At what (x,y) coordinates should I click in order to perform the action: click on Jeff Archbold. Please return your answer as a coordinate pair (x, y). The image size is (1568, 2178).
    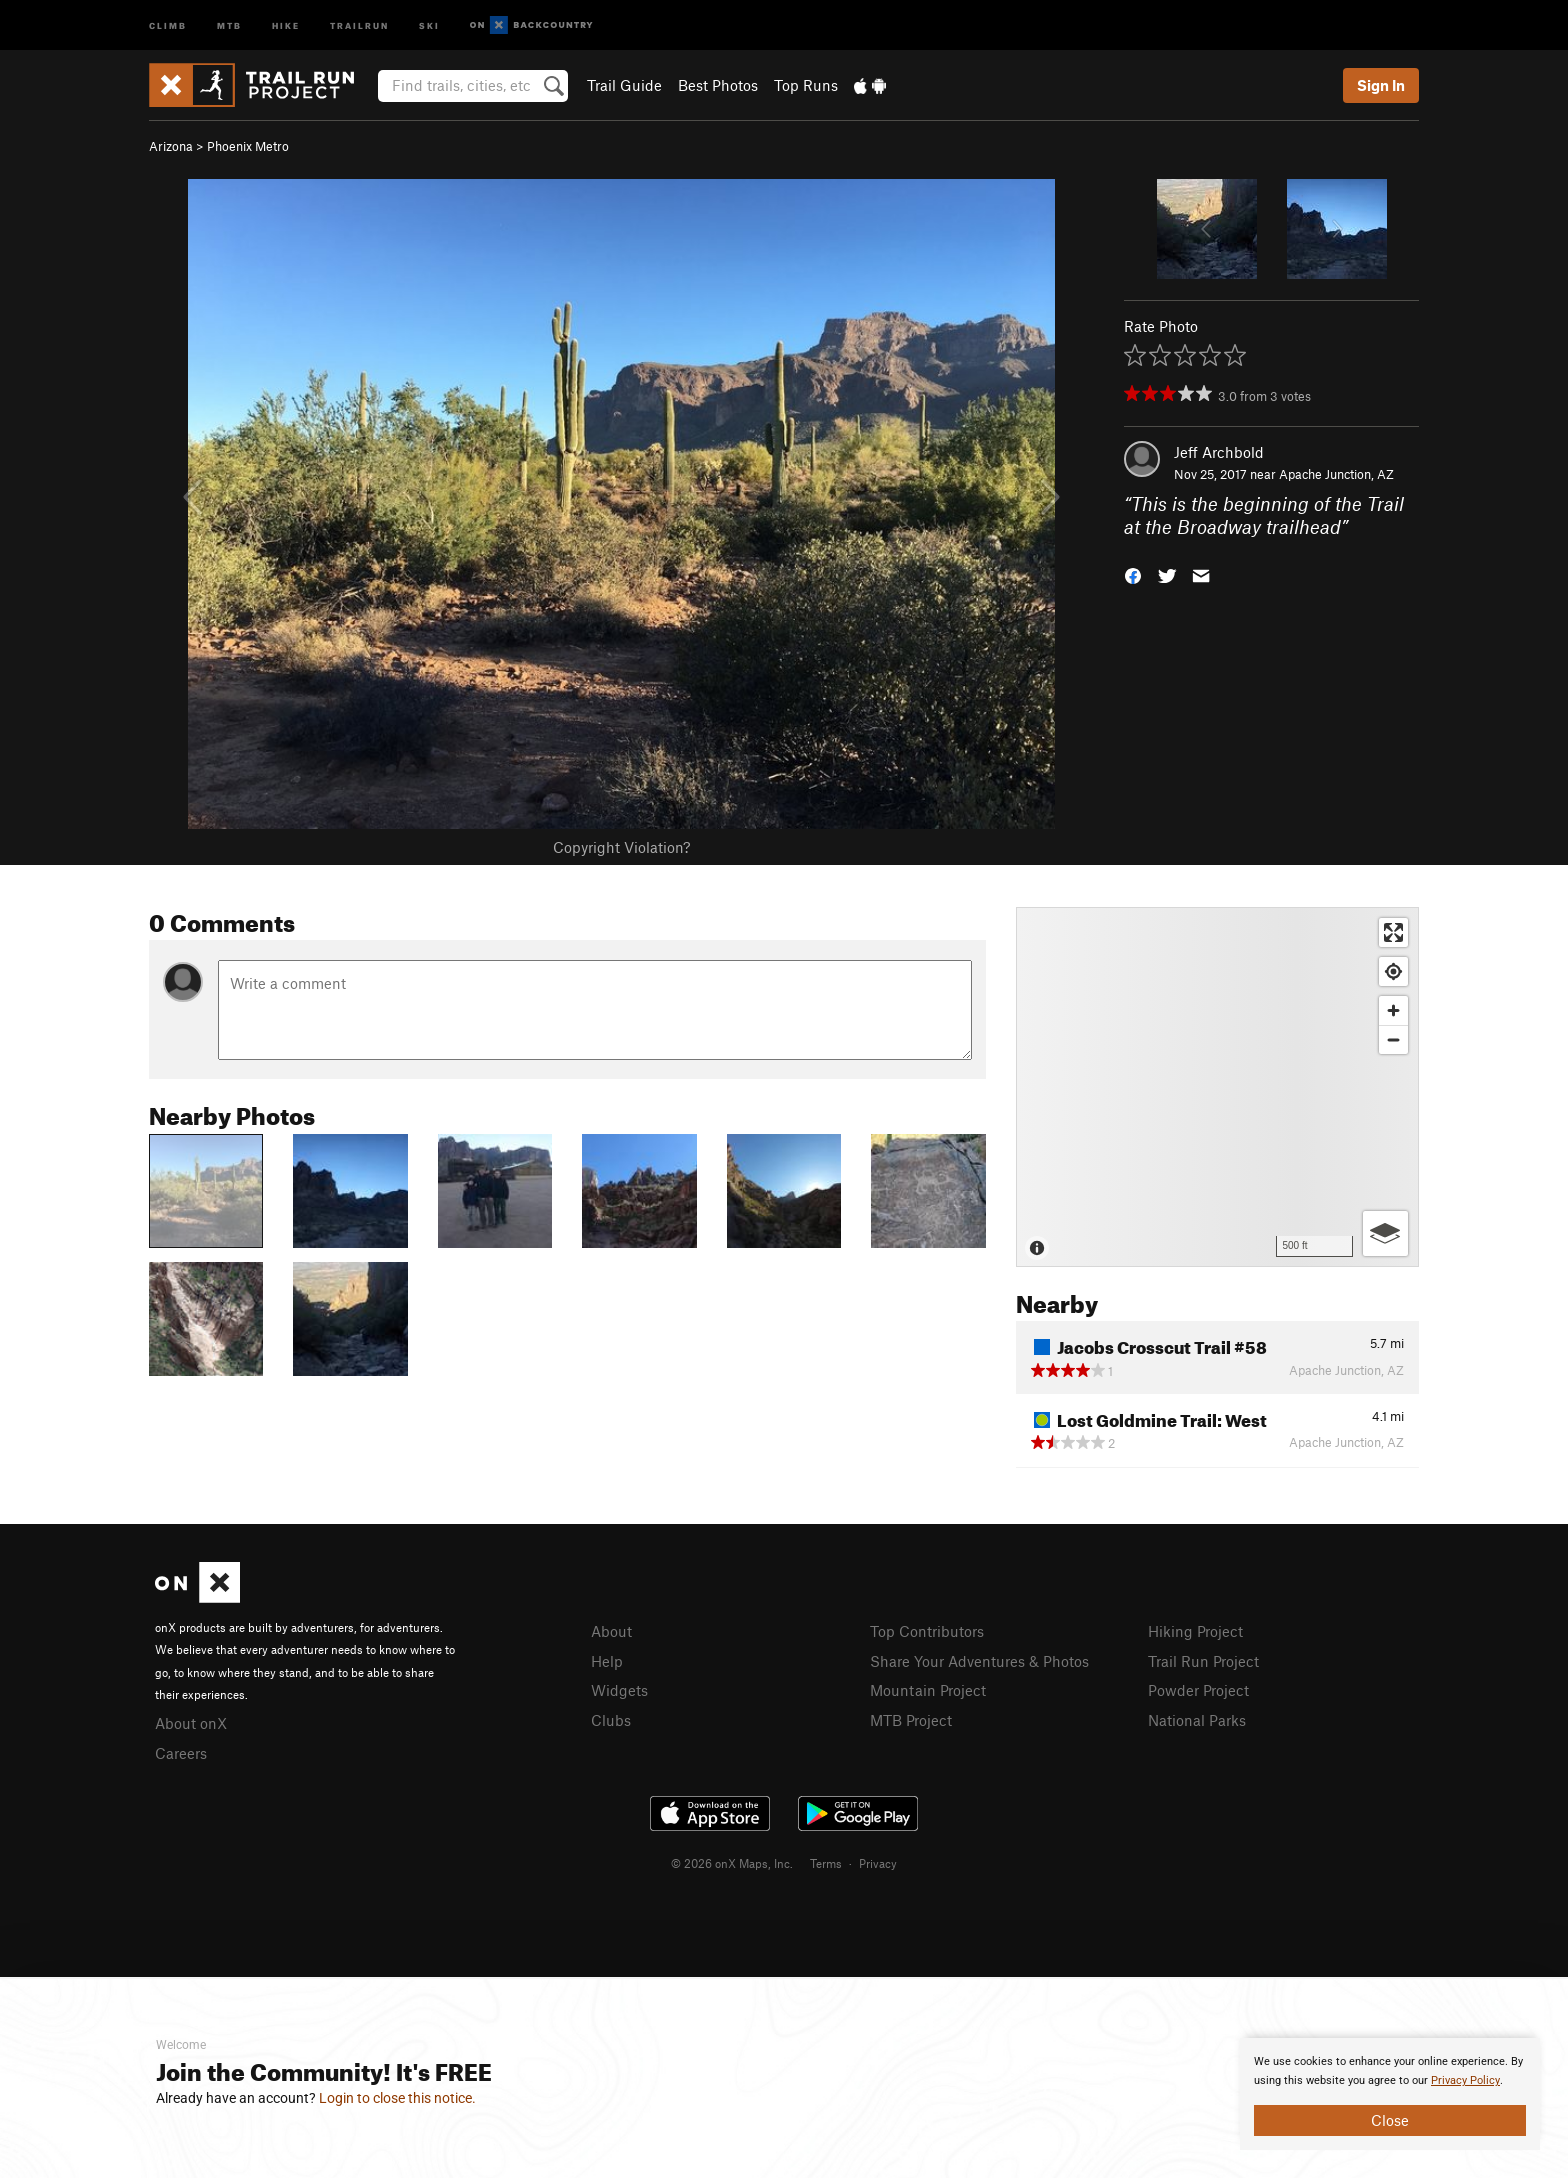
    Looking at the image, I should click on (1219, 452).